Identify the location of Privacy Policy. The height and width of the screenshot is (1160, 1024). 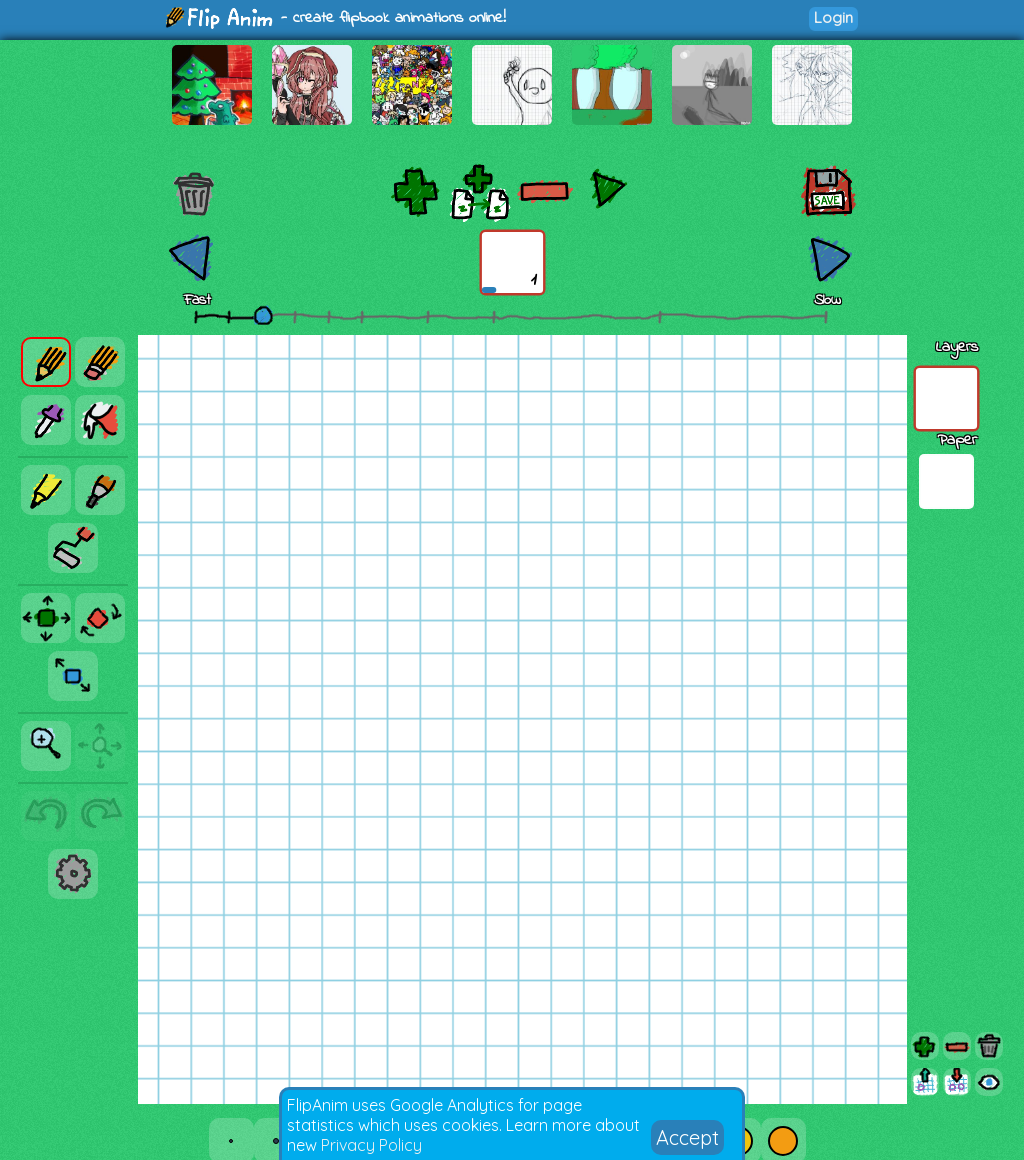
(371, 1145).